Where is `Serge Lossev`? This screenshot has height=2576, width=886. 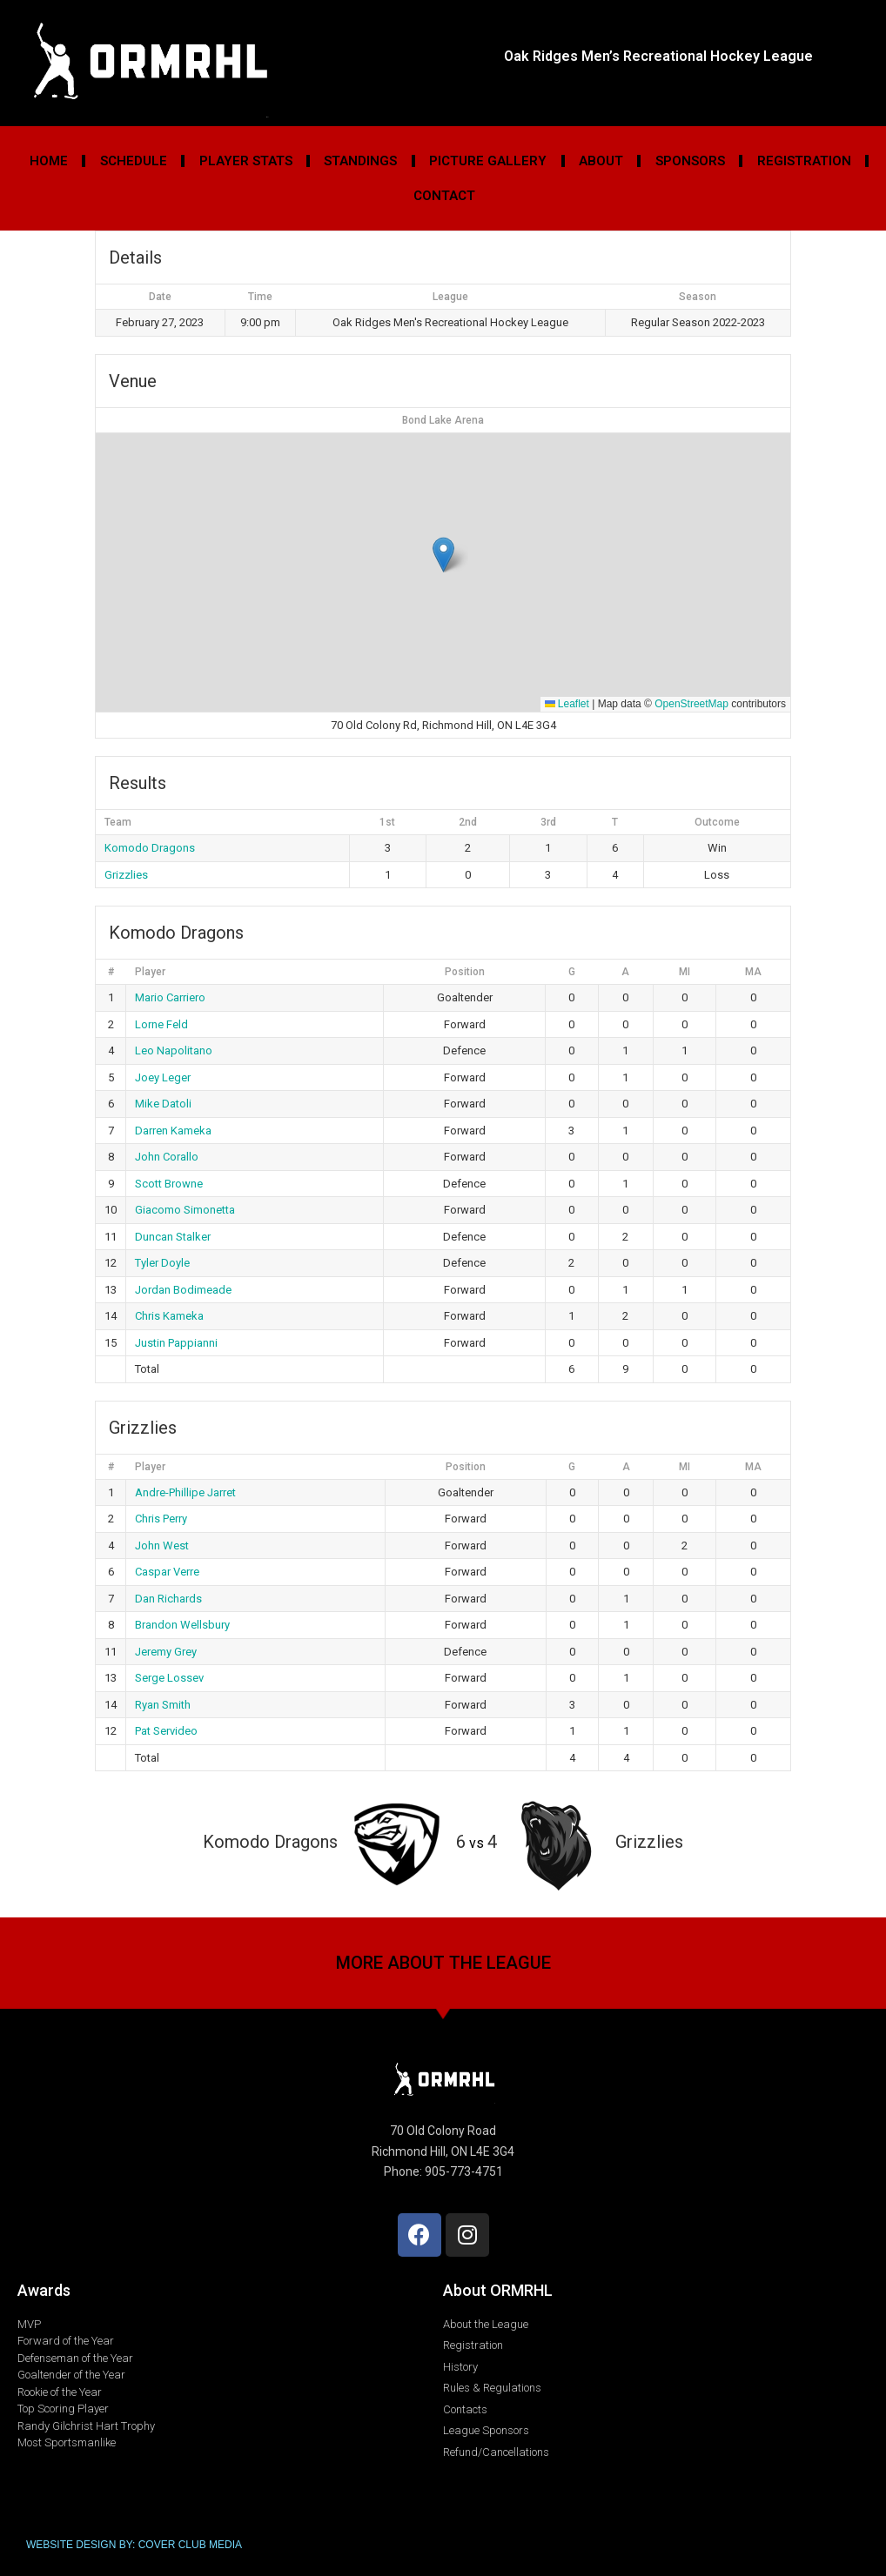
Serge Lossev is located at coordinates (169, 1677).